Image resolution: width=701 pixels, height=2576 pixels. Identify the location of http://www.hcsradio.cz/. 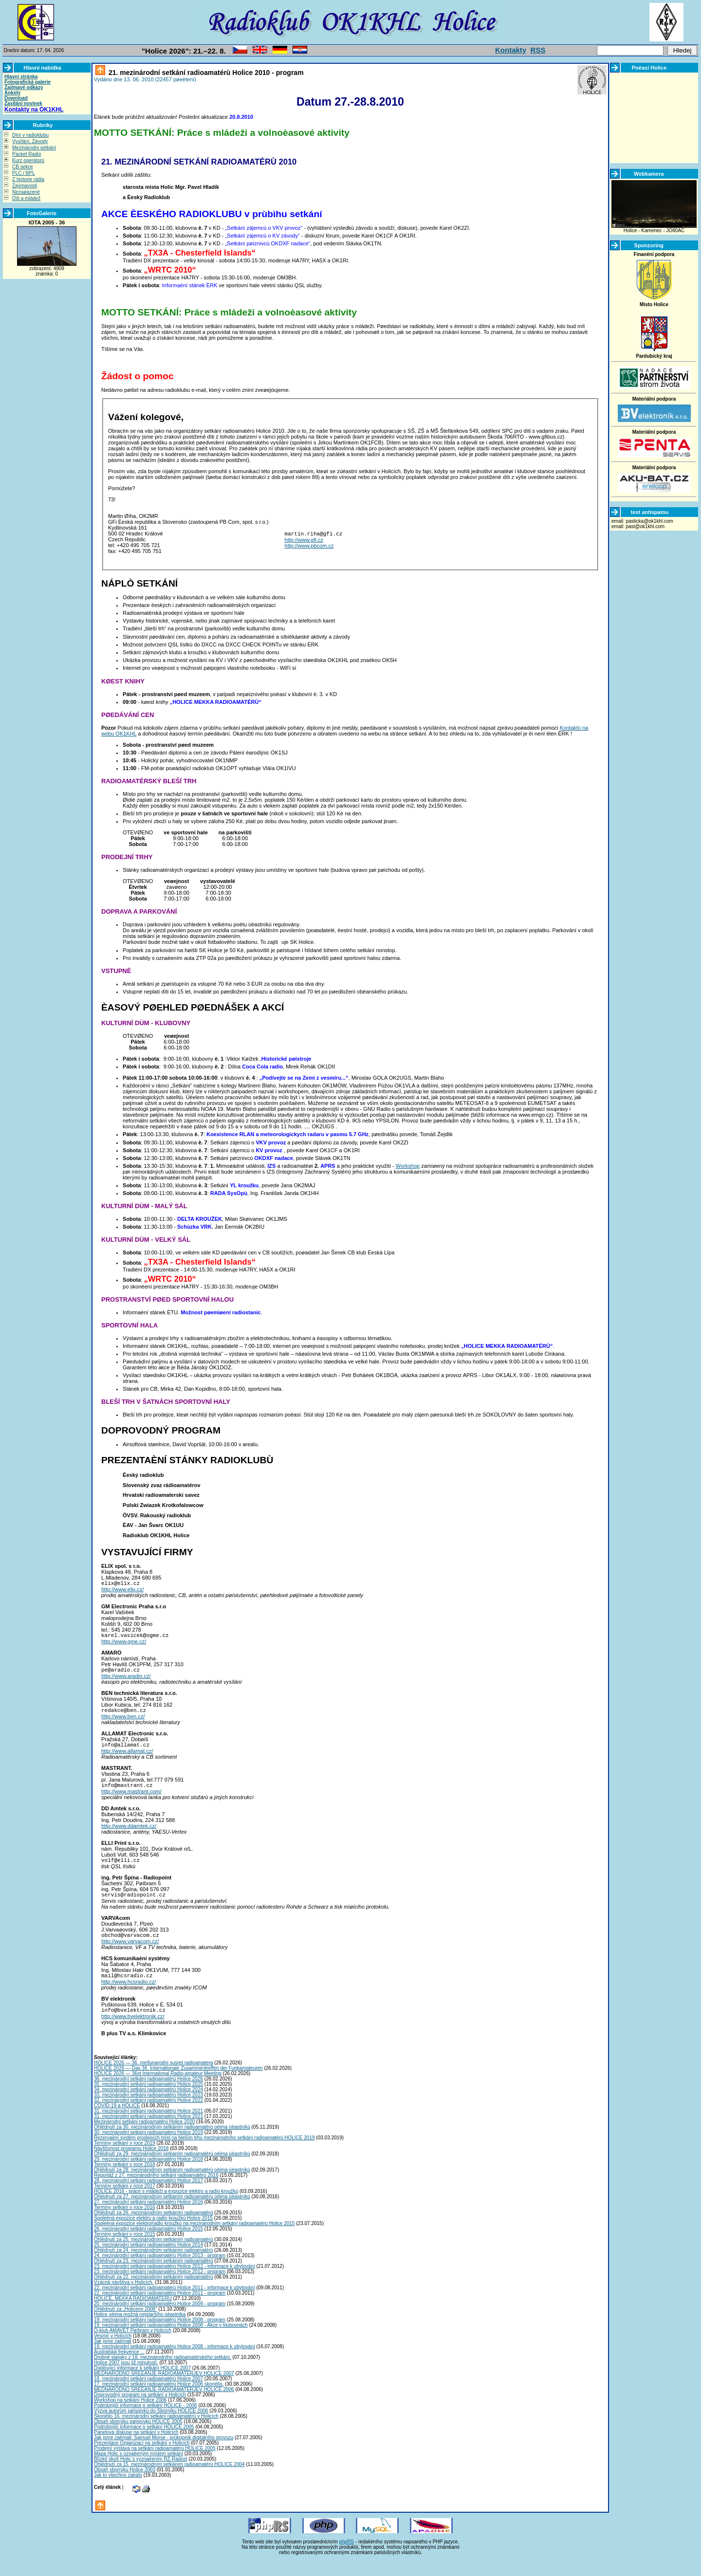
(128, 1996).